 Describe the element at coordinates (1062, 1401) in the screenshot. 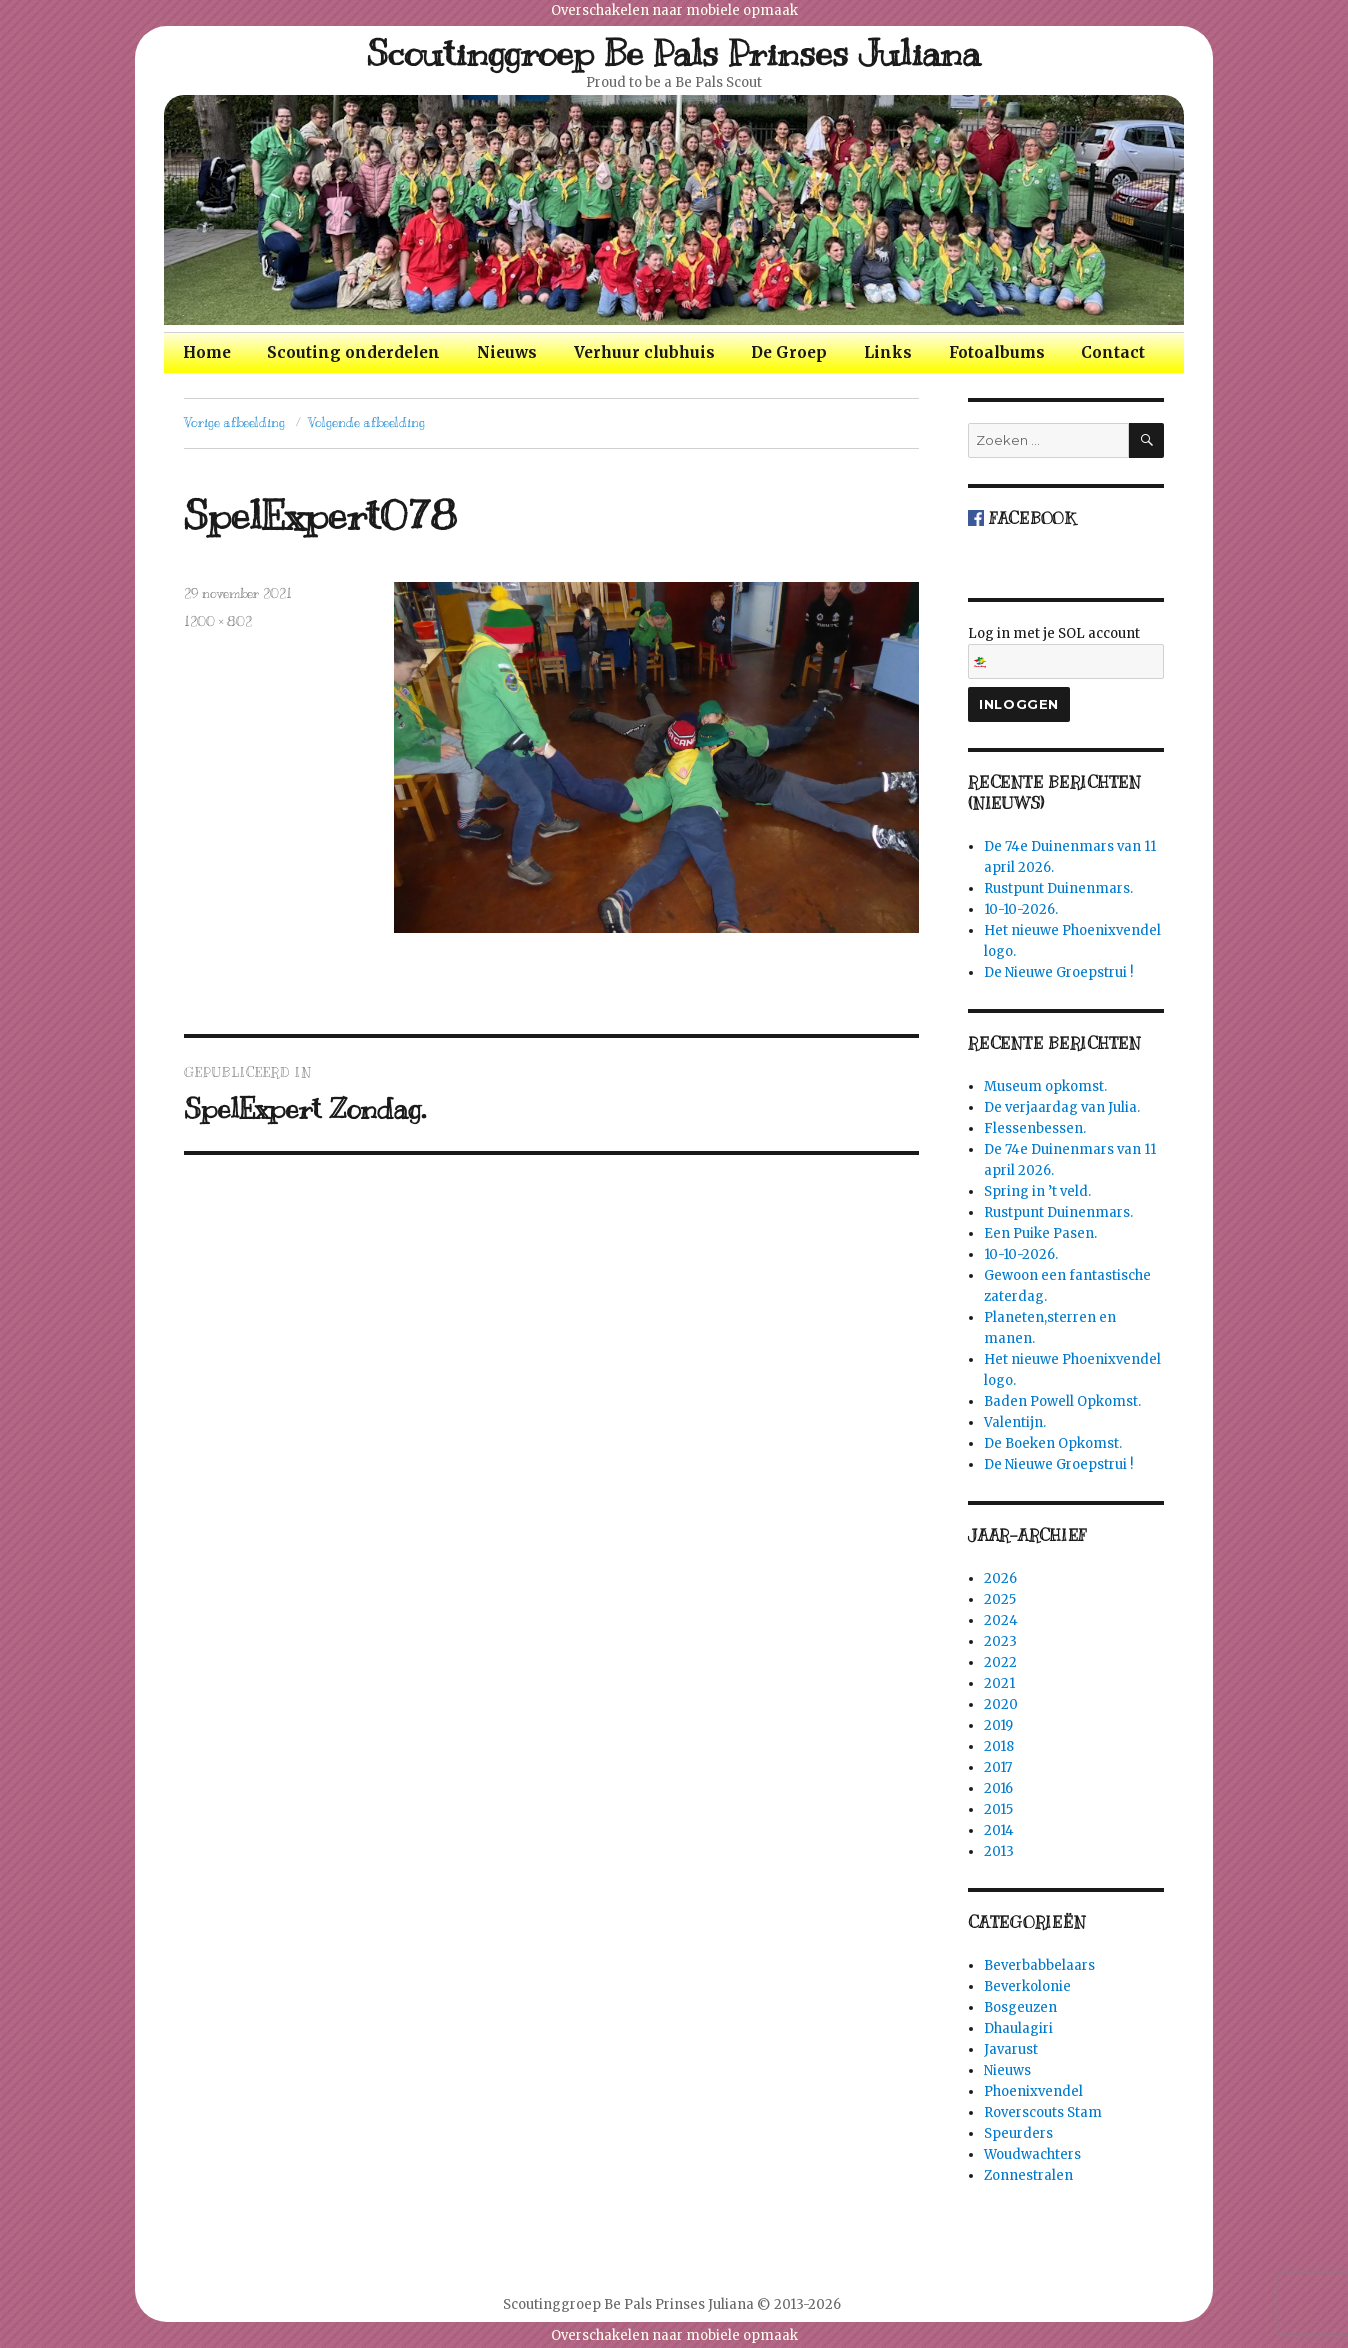

I see `Baden Powell Opkomst.` at that location.